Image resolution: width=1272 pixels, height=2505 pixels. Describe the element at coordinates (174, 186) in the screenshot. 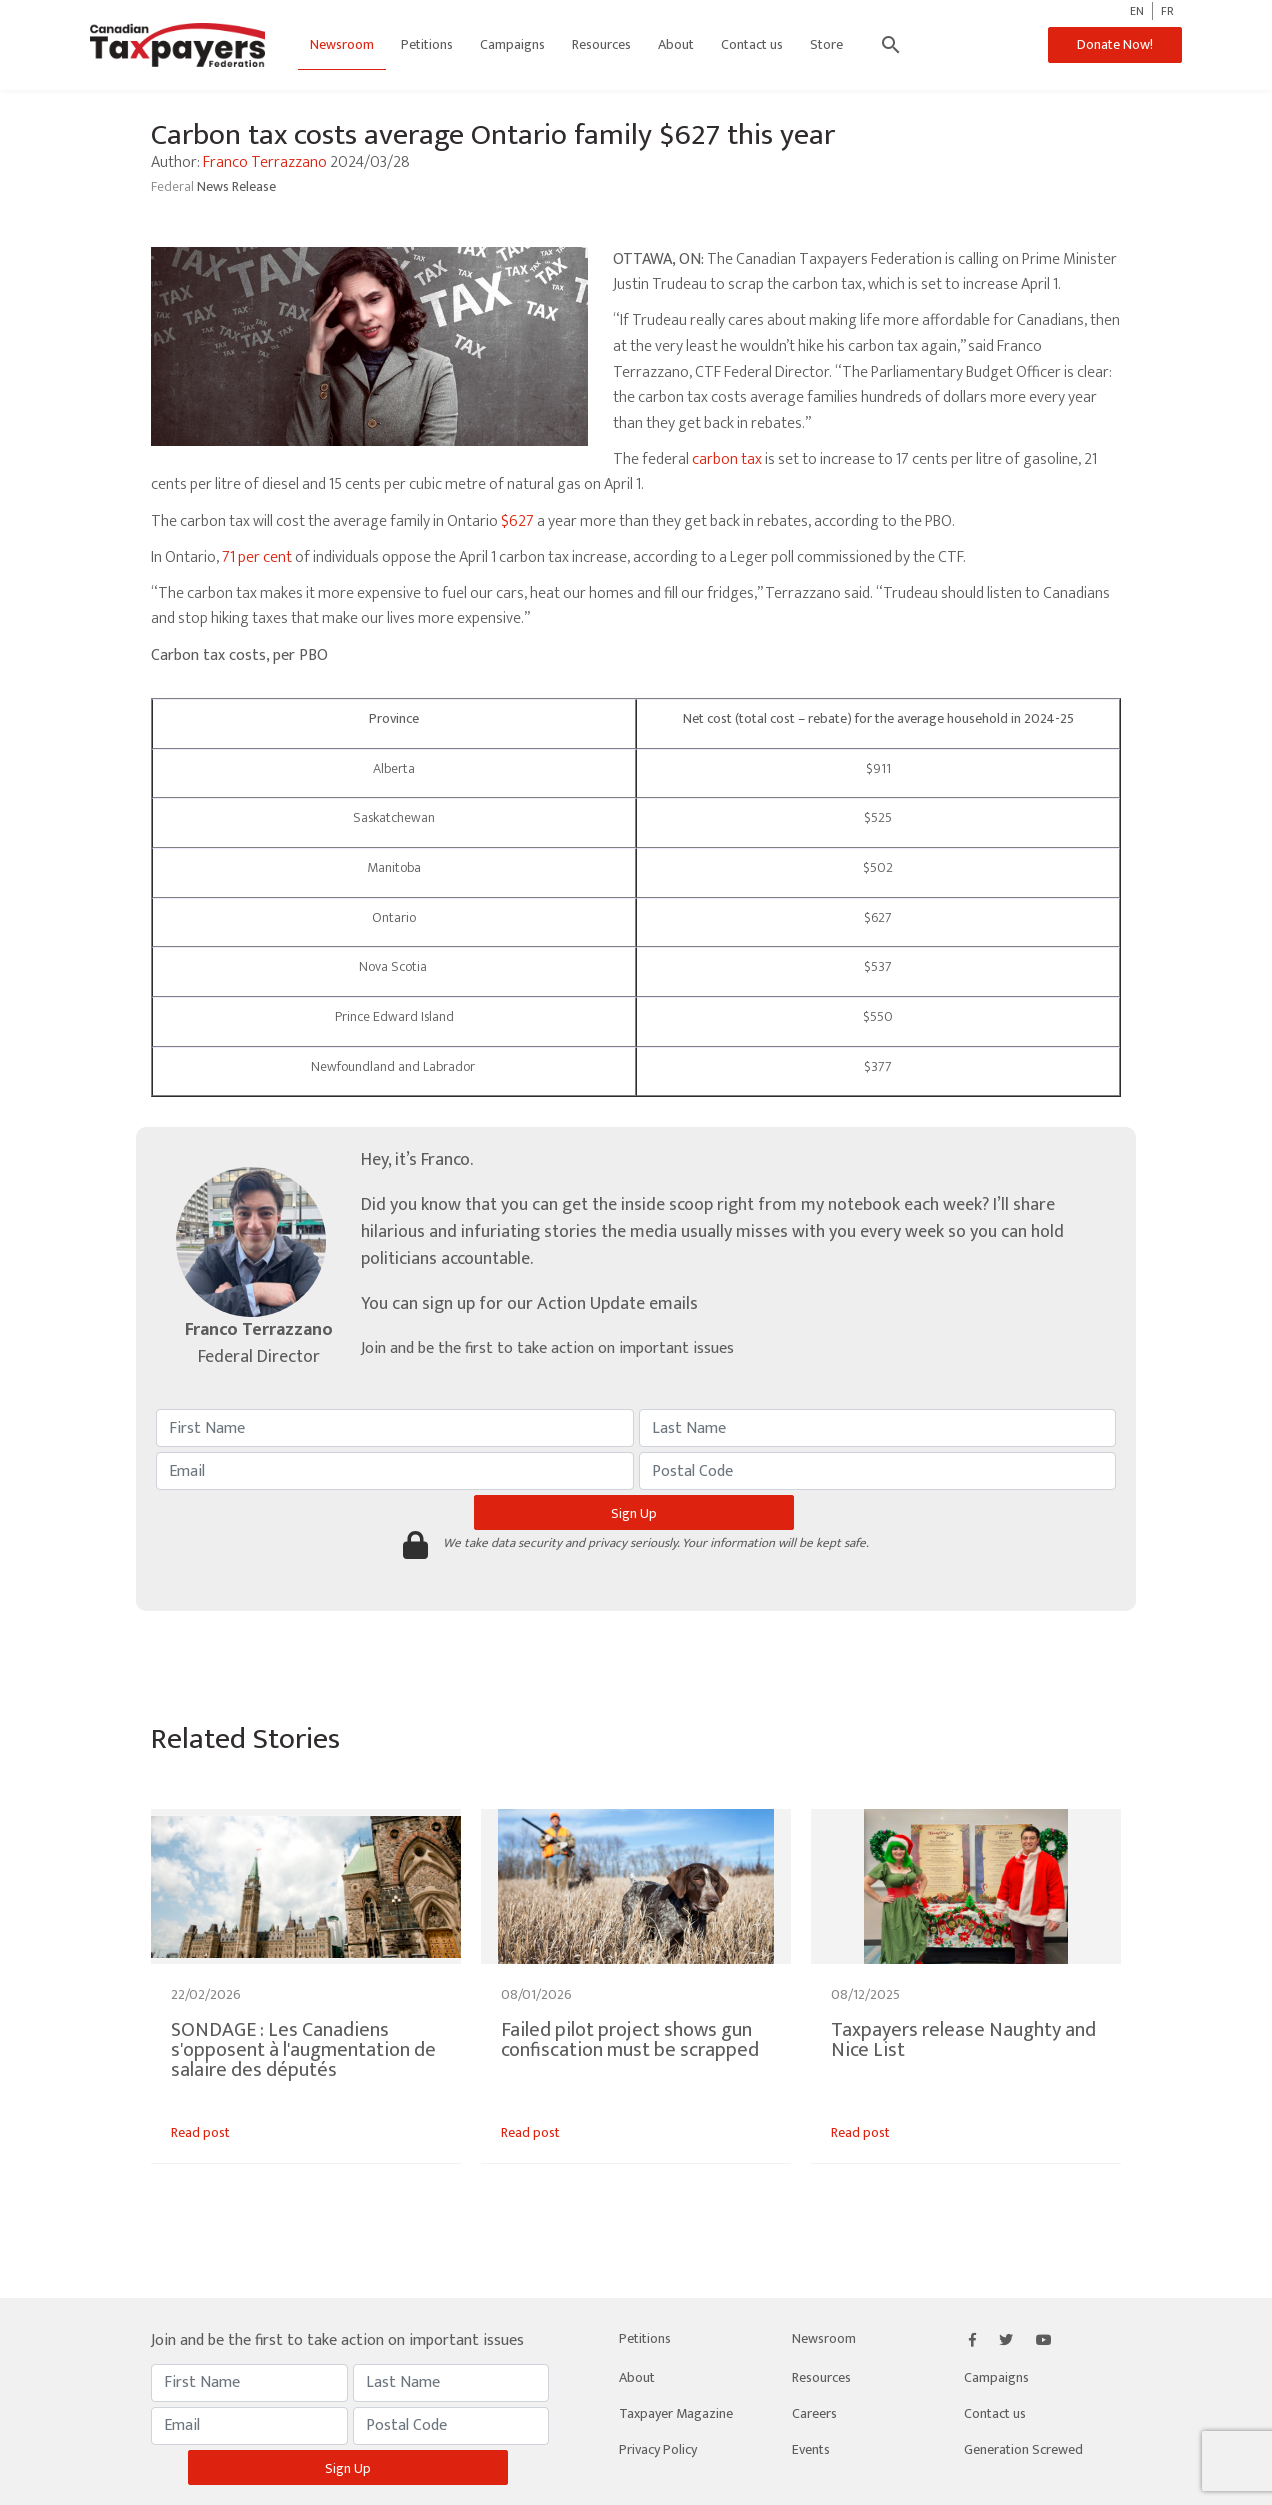

I see `Federal` at that location.